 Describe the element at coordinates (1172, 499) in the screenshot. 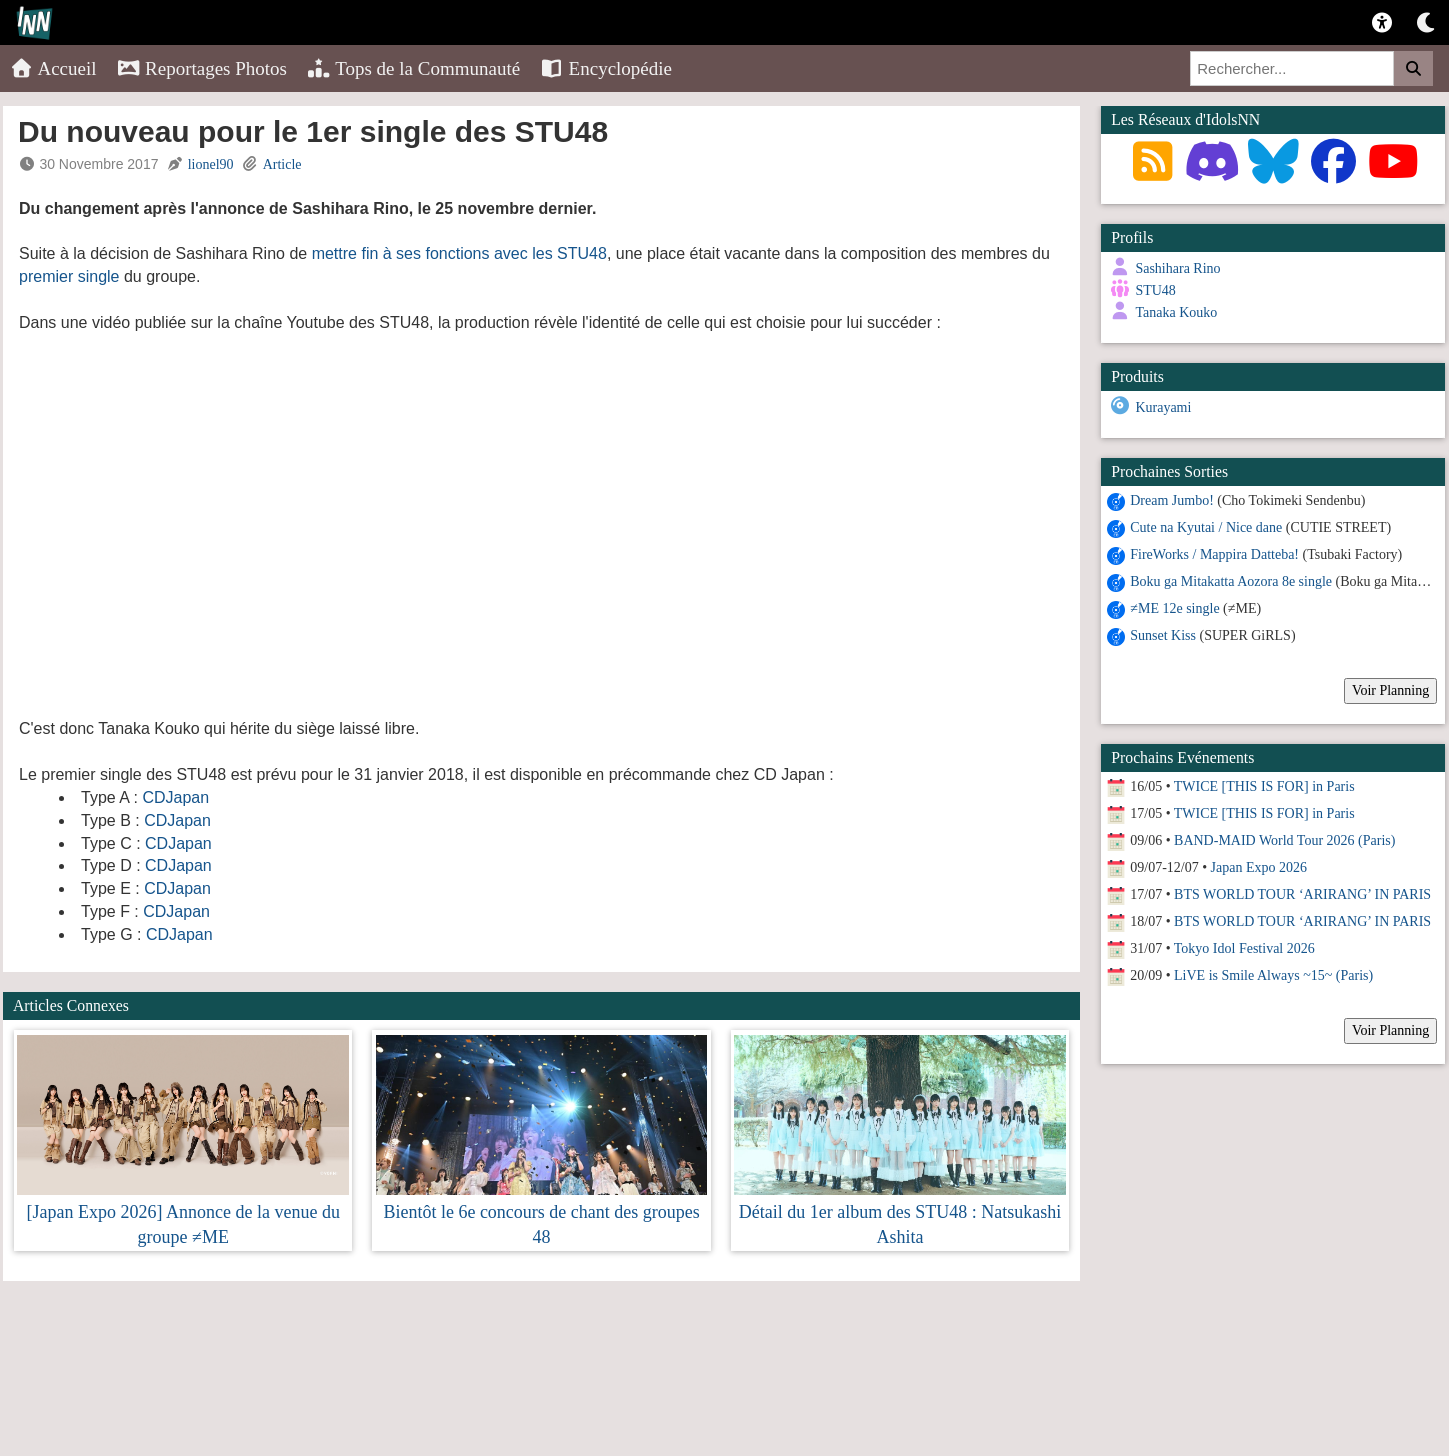

I see `Dream Jumbo!` at that location.